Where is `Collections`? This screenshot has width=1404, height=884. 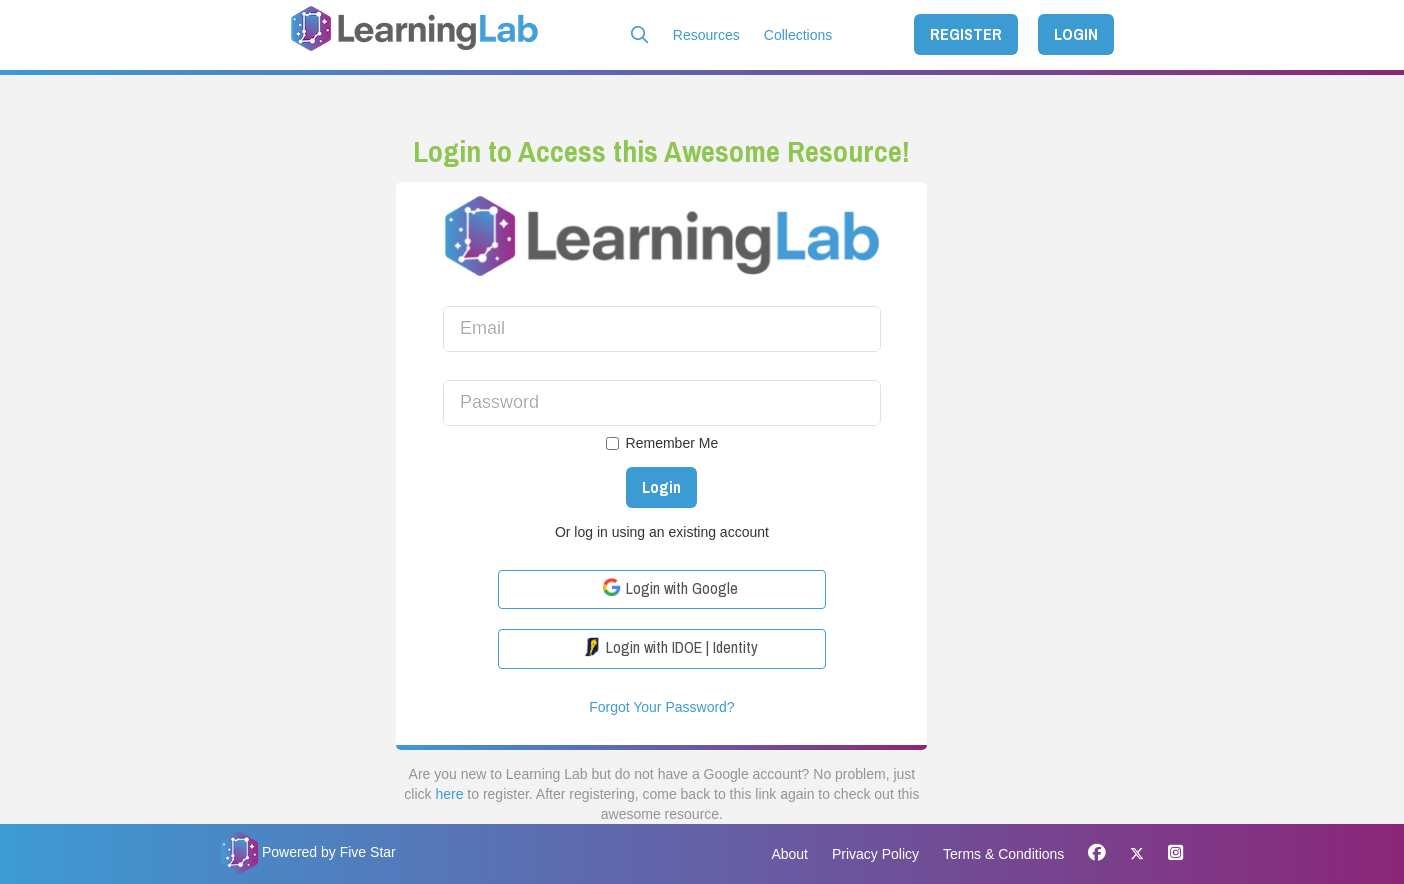 Collections is located at coordinates (798, 35).